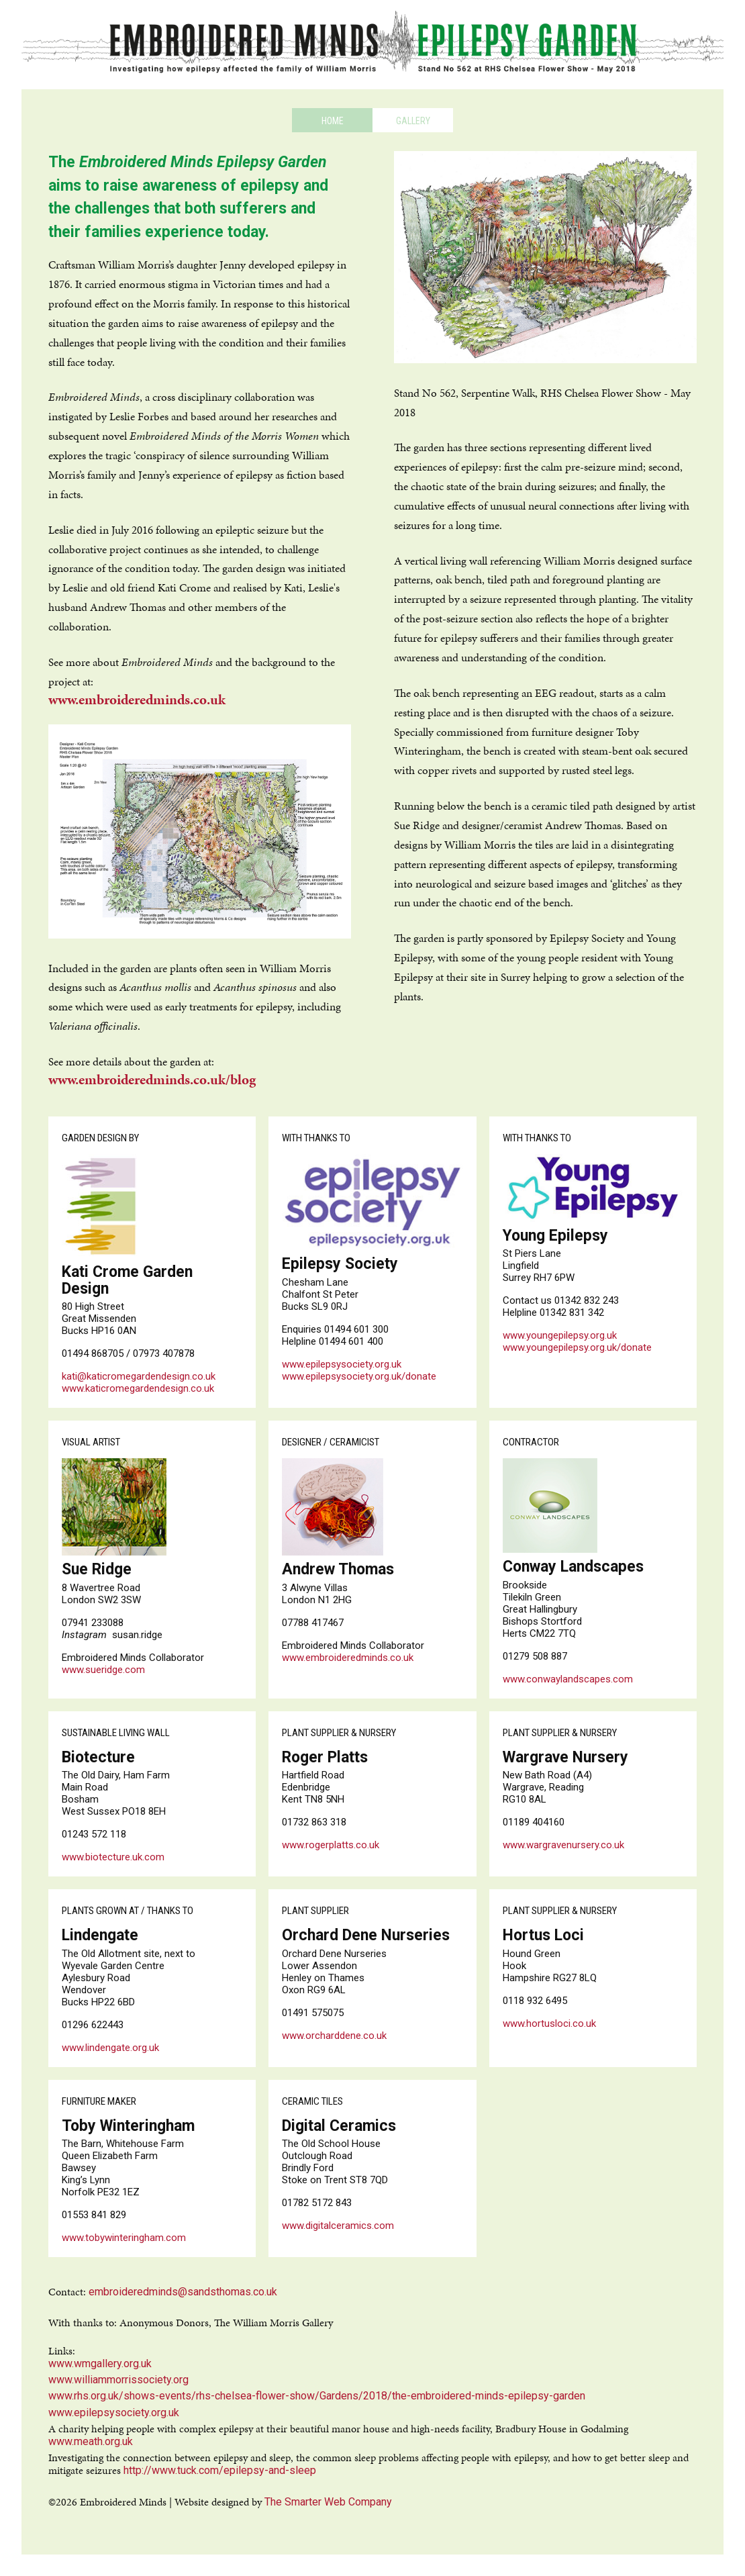 The height and width of the screenshot is (2576, 745). Describe the element at coordinates (113, 1857) in the screenshot. I see `www.biotecture.uk.com` at that location.